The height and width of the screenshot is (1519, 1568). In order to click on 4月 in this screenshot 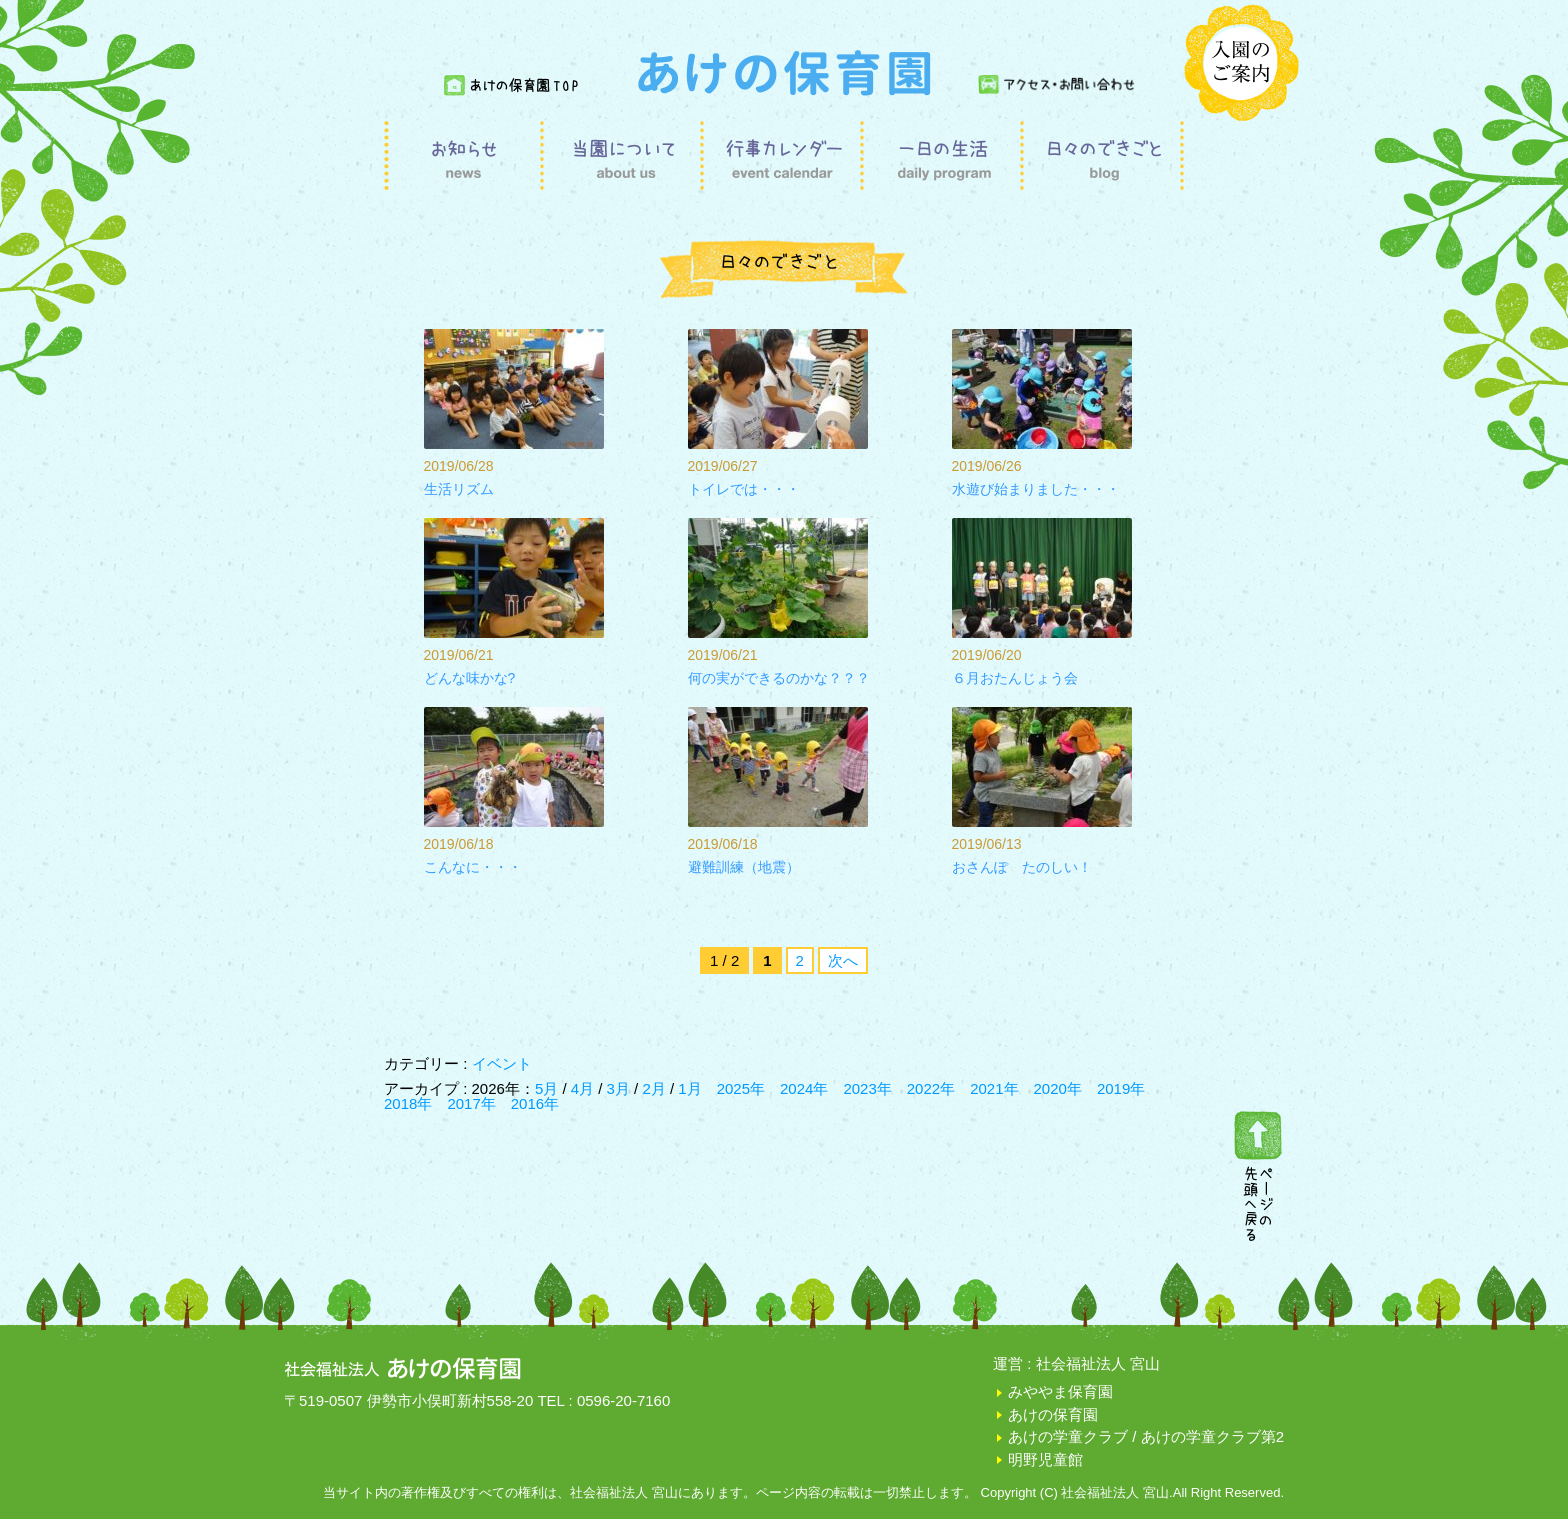, I will do `click(585, 1088)`.